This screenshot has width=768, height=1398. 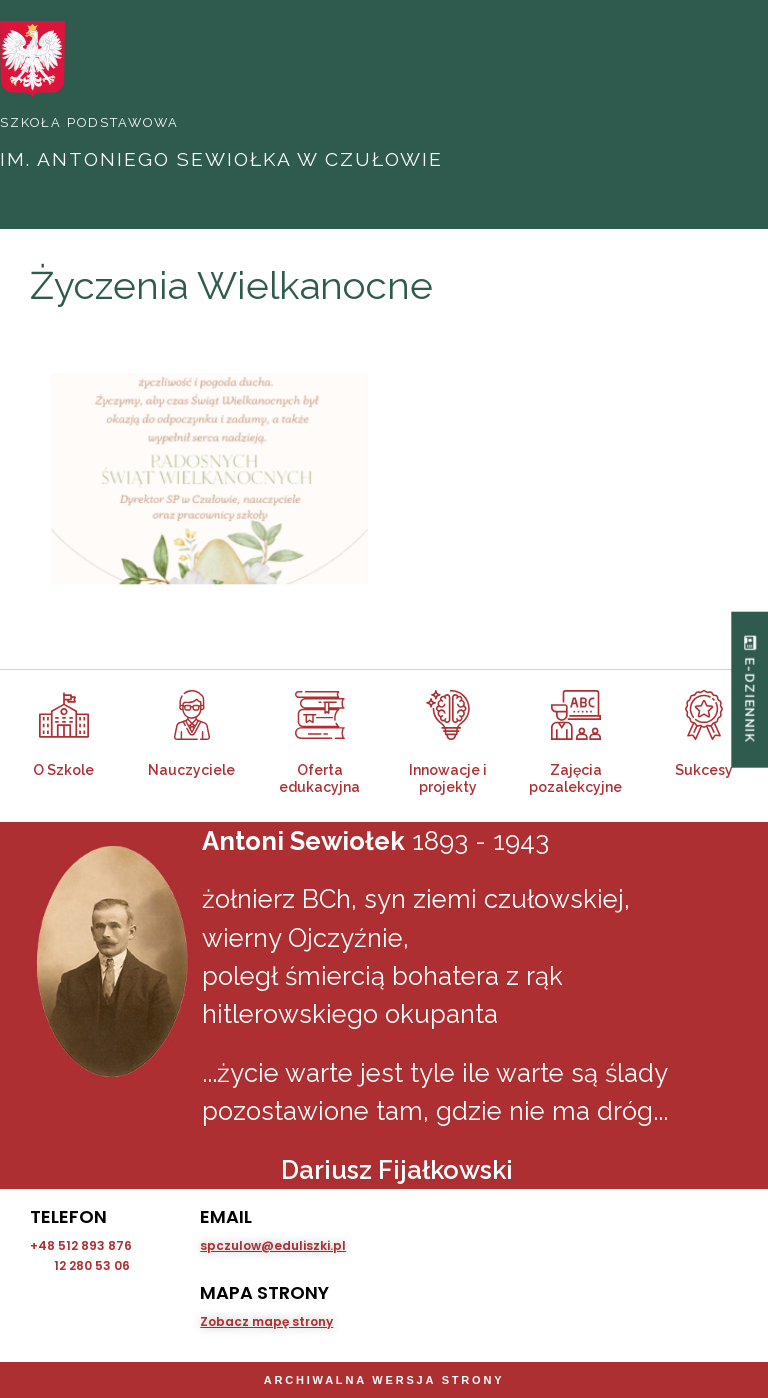 What do you see at coordinates (266, 1321) in the screenshot?
I see `Zobacz mapę strony` at bounding box center [266, 1321].